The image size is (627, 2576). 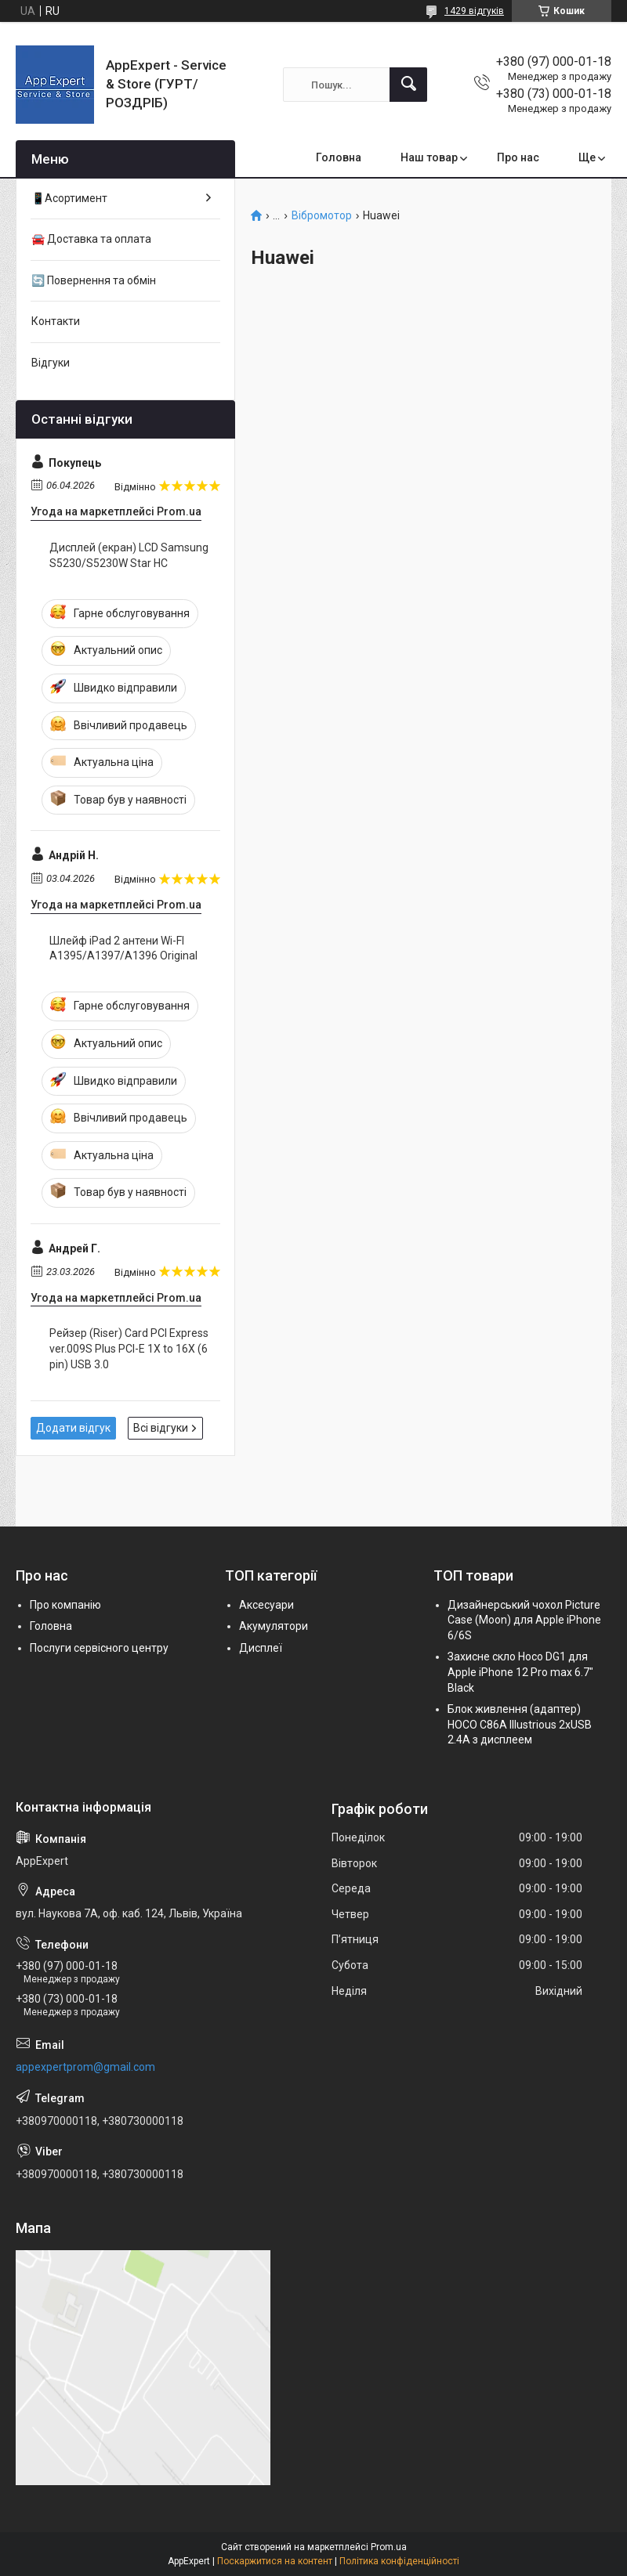 I want to click on Акумулятори, so click(x=273, y=1626).